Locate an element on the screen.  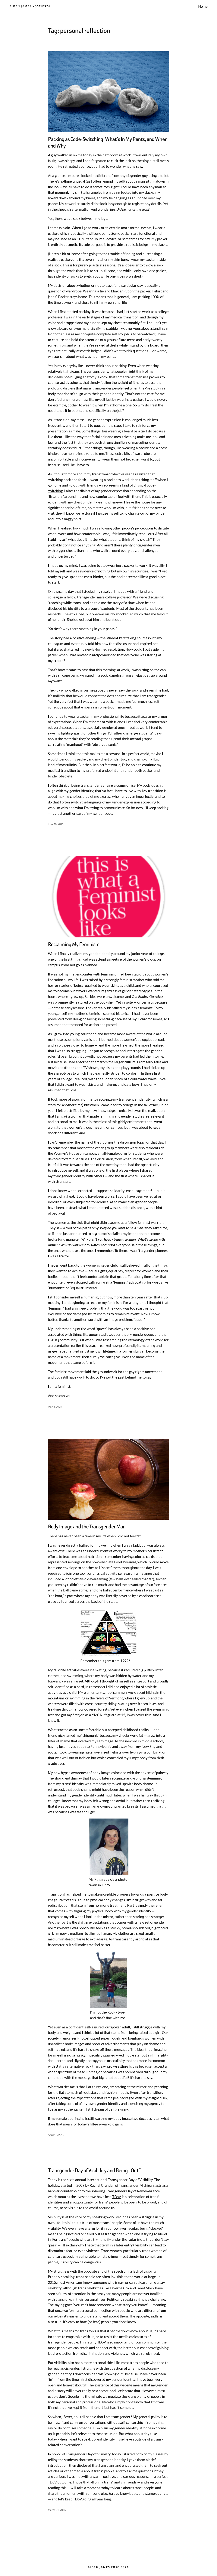
Packing as Code-Switching: What’s In My Pants, and When, and Why is located at coordinates (108, 142).